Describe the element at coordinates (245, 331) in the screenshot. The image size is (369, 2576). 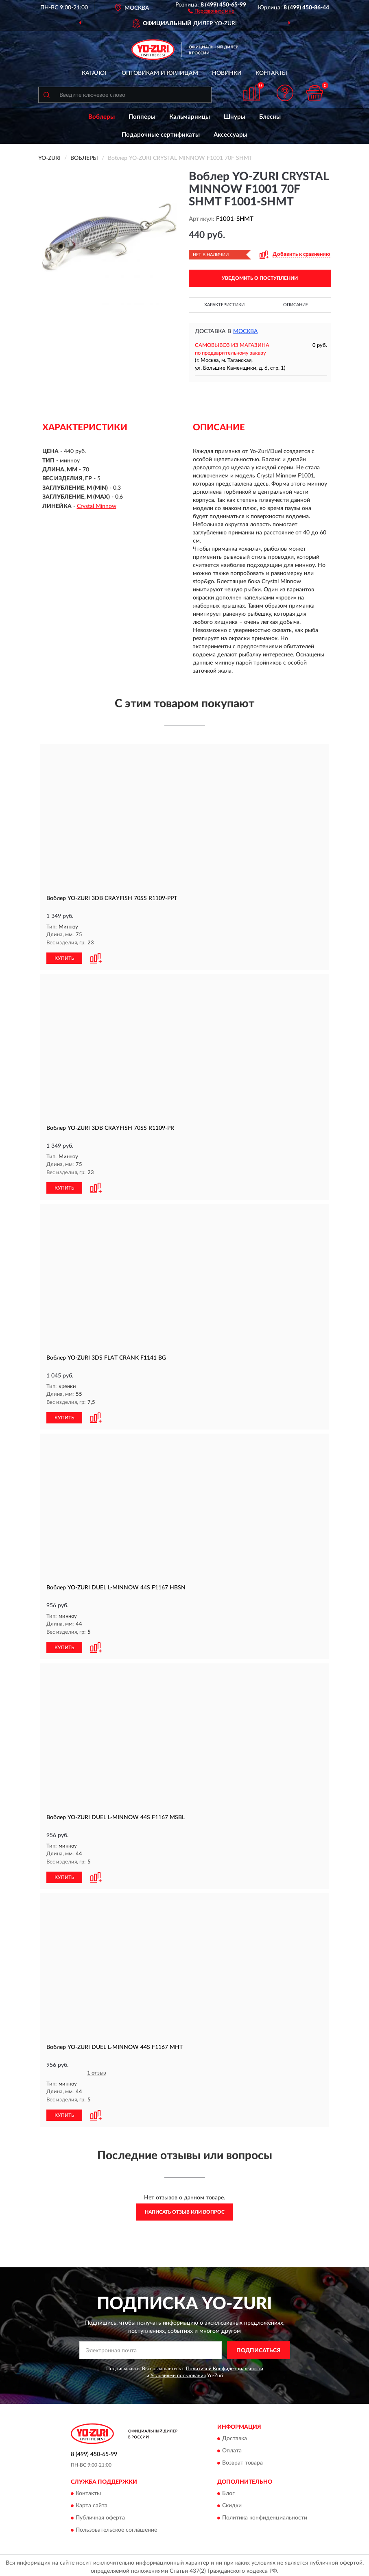
I see `Москва [button]` at that location.